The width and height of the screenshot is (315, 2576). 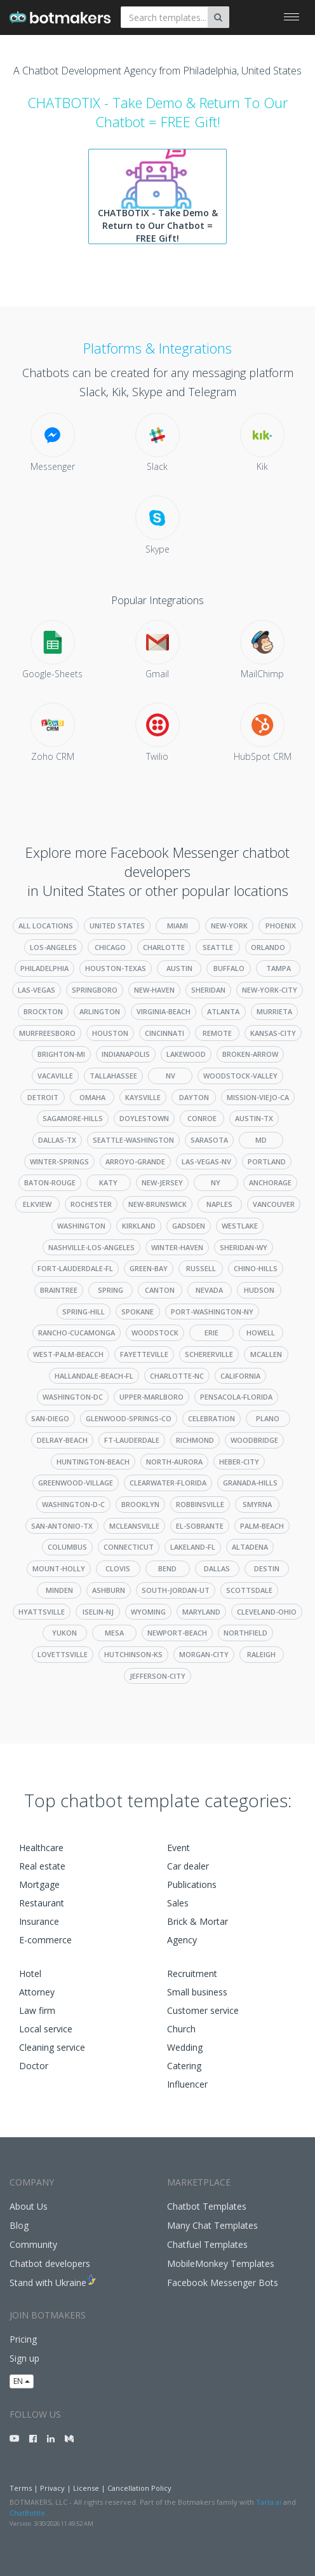 I want to click on vancouver, so click(x=274, y=1204).